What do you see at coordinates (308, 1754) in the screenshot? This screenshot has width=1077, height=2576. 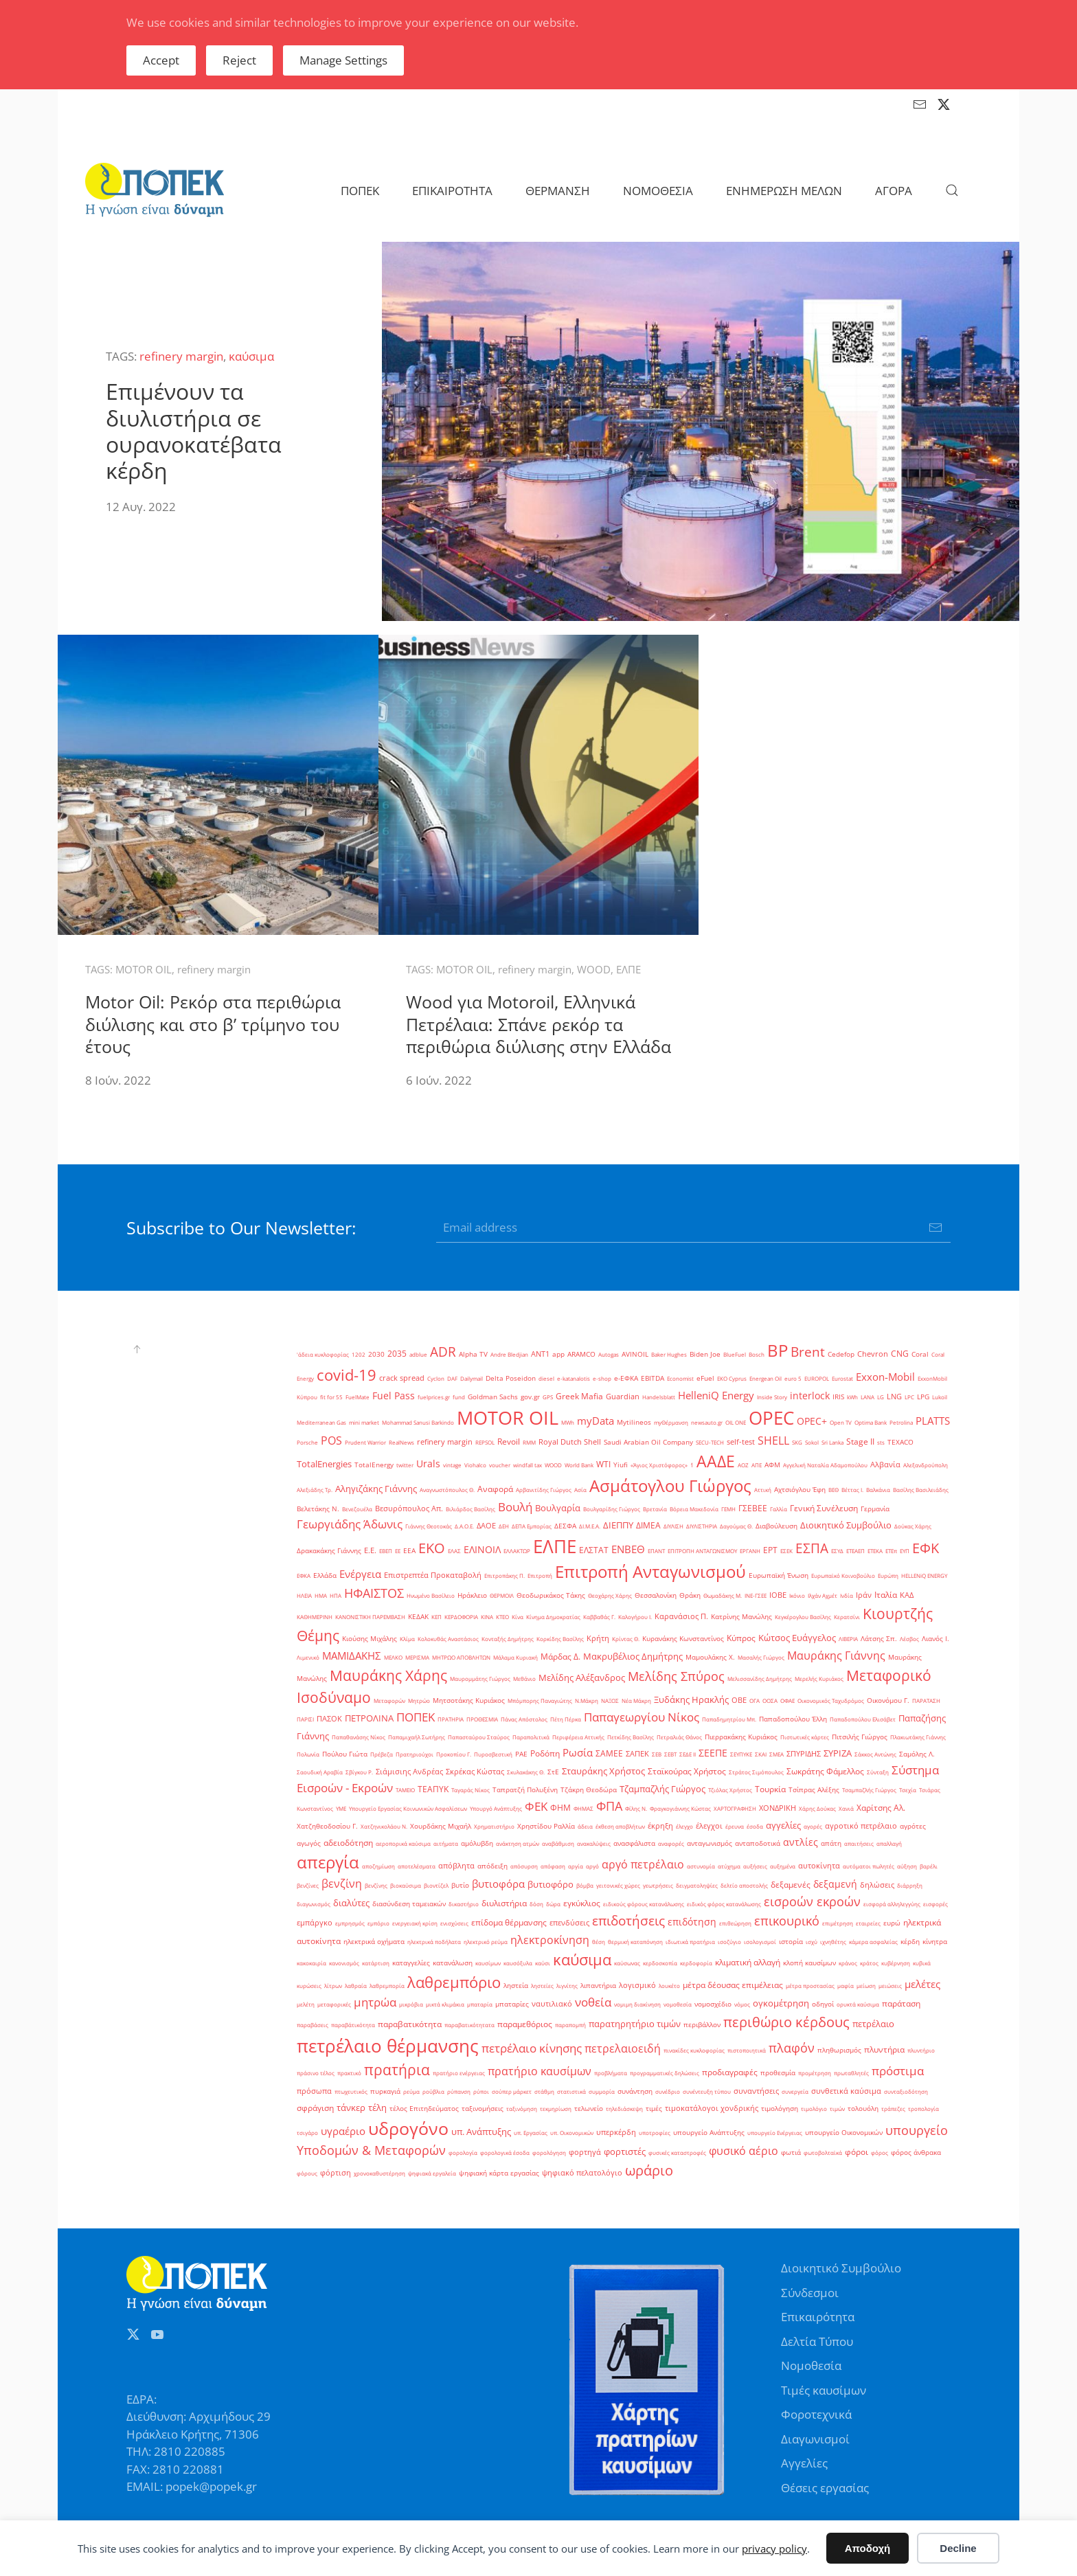 I see `Πολωνία [Πολωνία (1 στοιχείο)]` at bounding box center [308, 1754].